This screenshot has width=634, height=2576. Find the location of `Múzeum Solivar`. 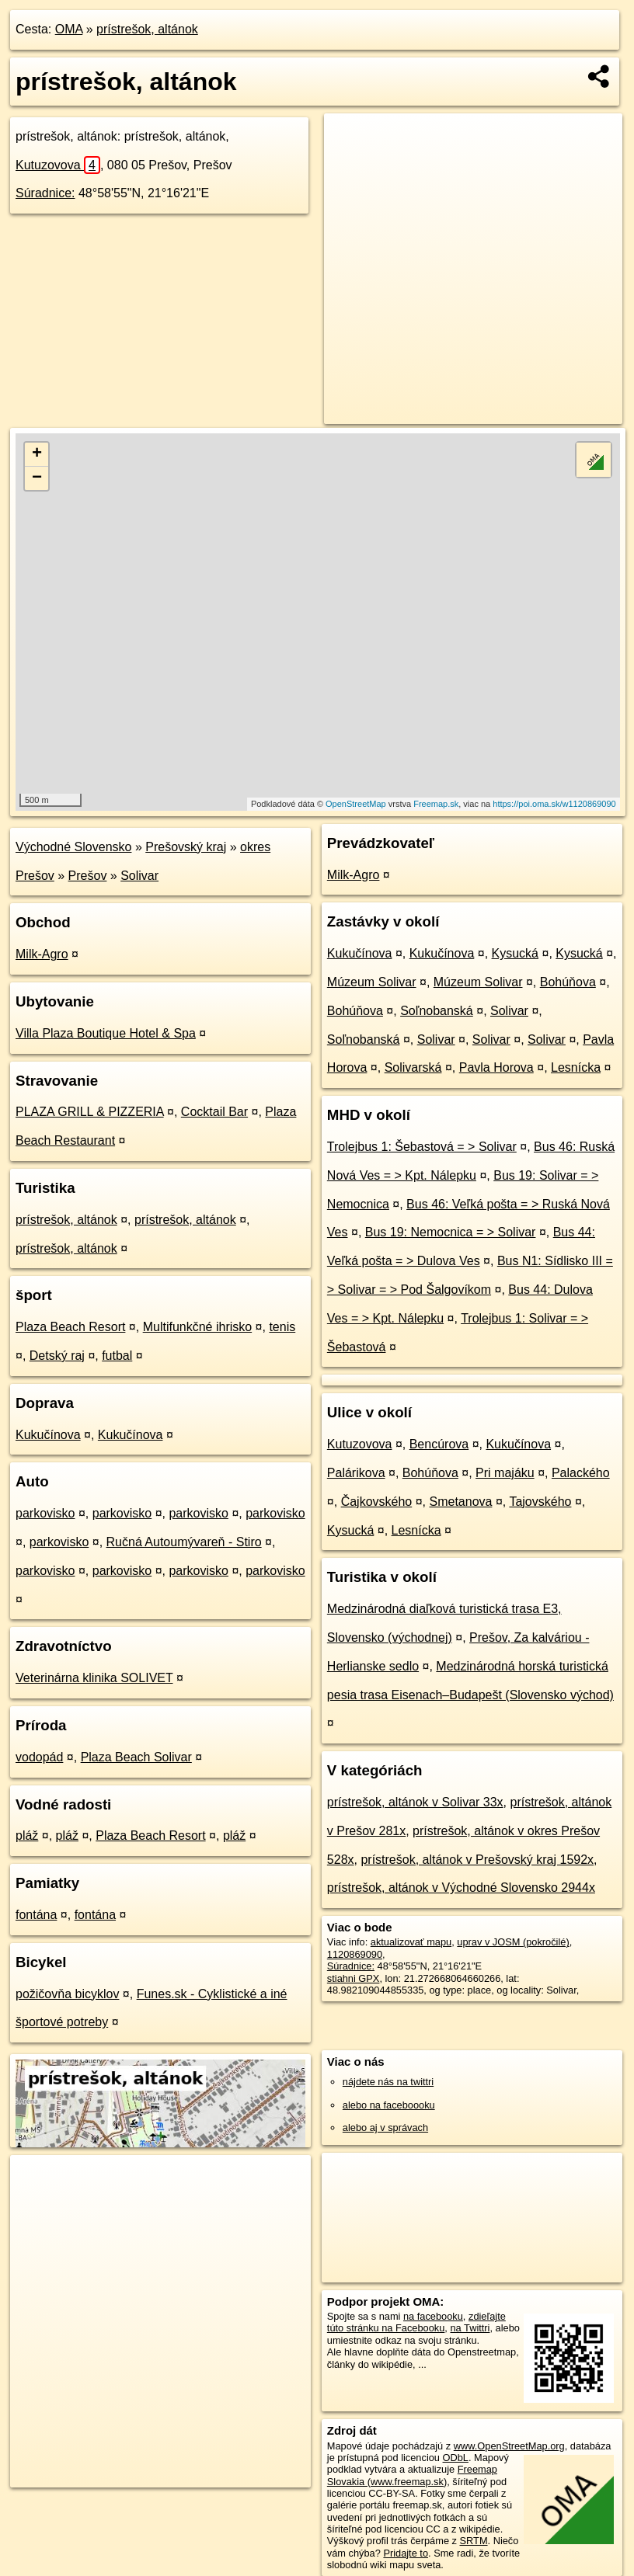

Múzeum Solivar is located at coordinates (371, 982).